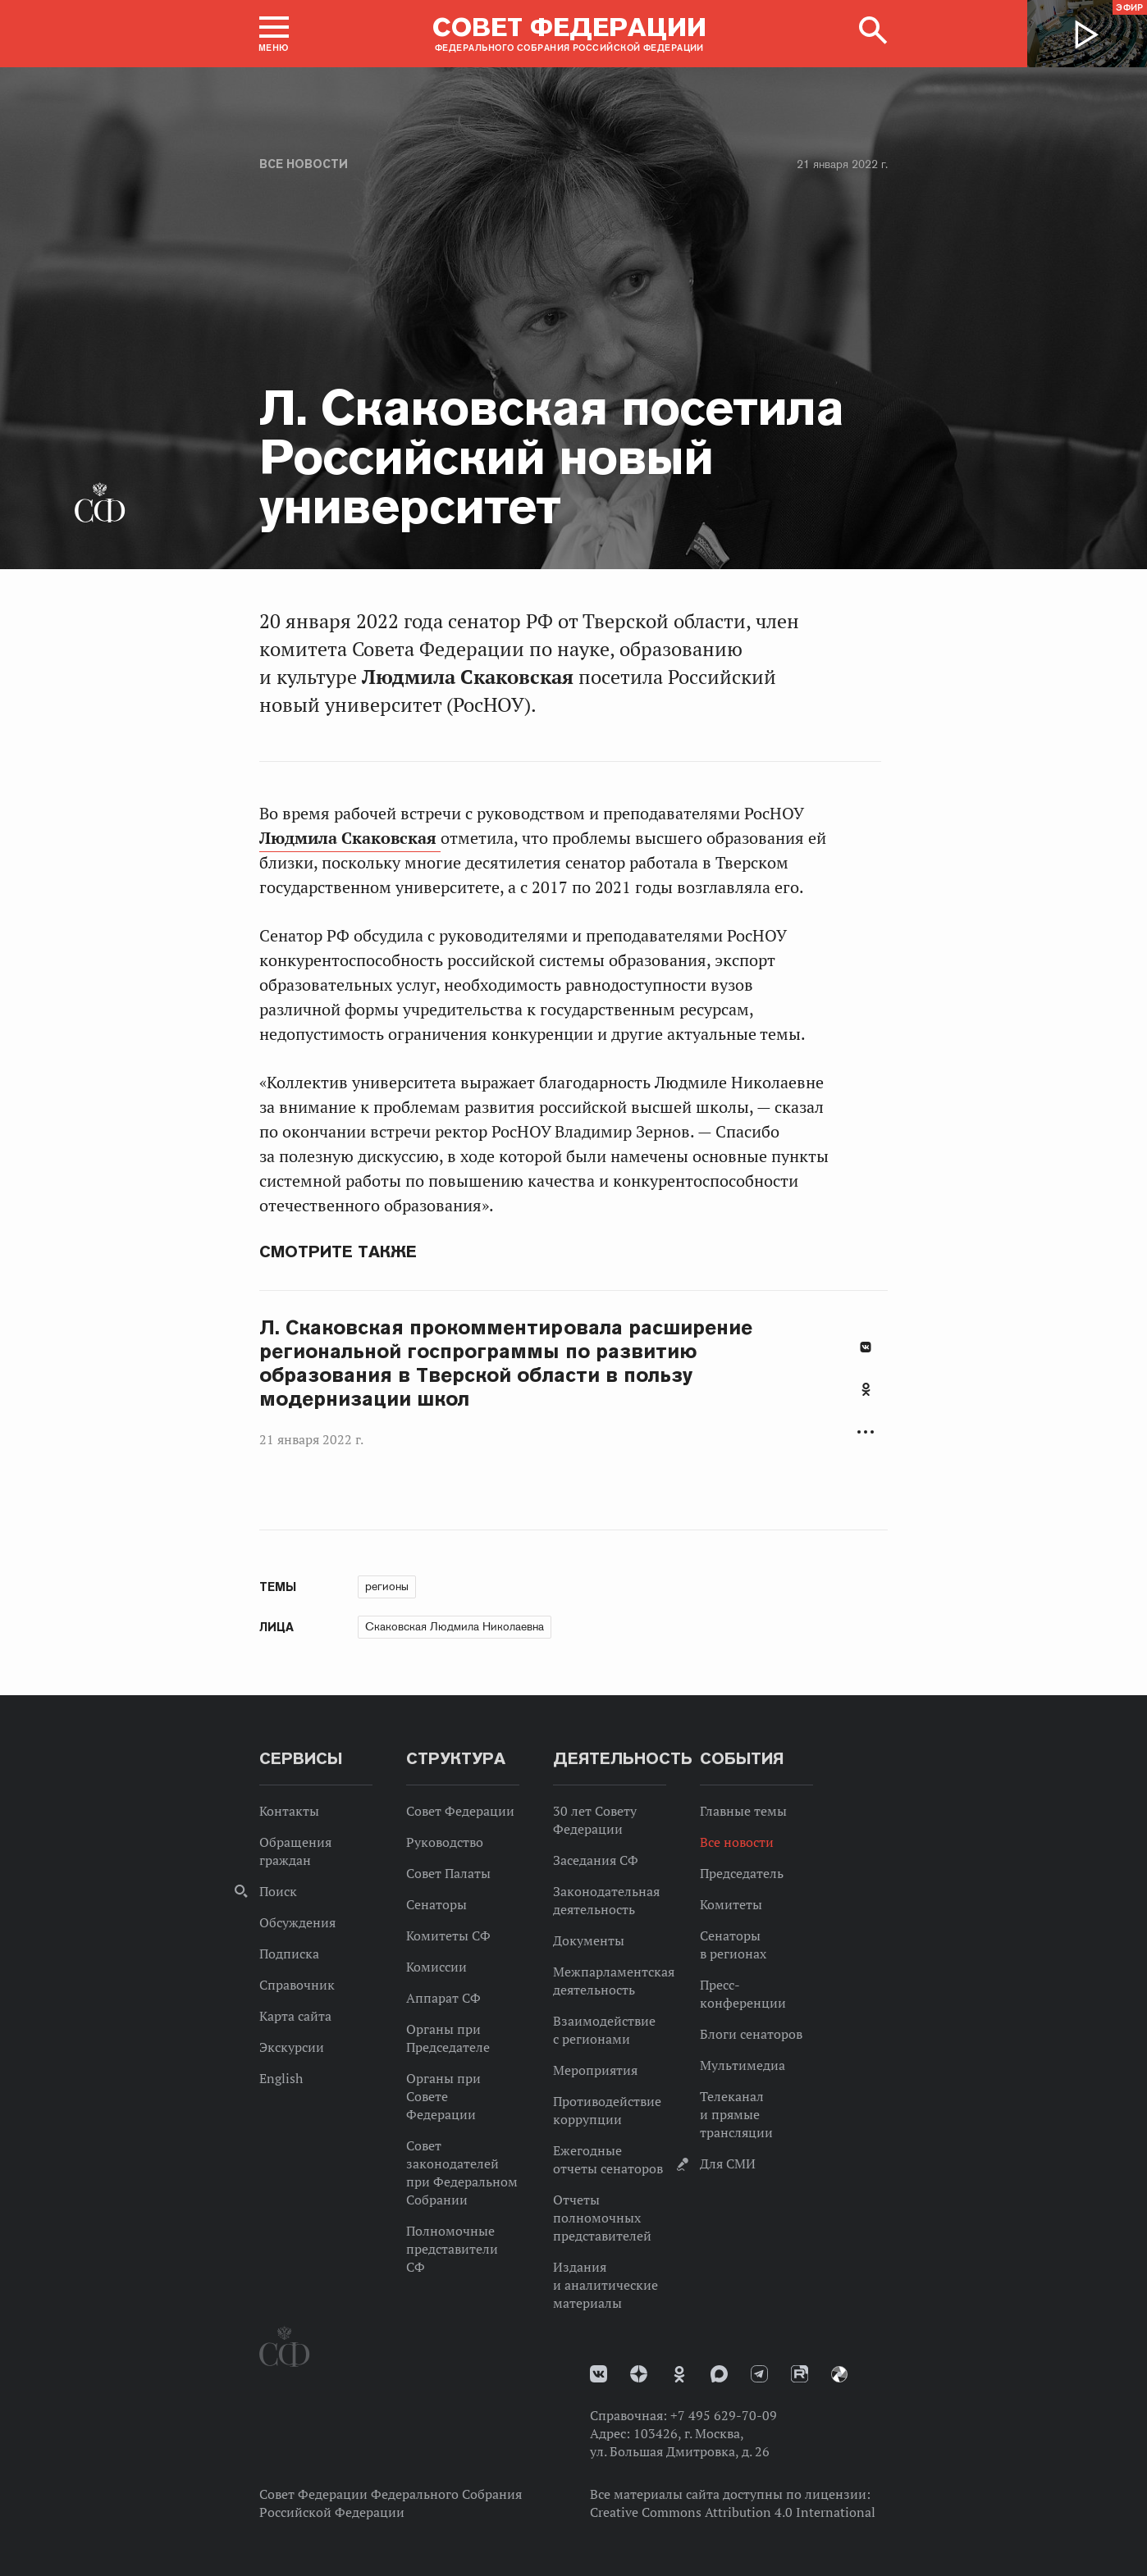 The width and height of the screenshot is (1147, 2576). Describe the element at coordinates (638, 2373) in the screenshot. I see `Дзен` at that location.